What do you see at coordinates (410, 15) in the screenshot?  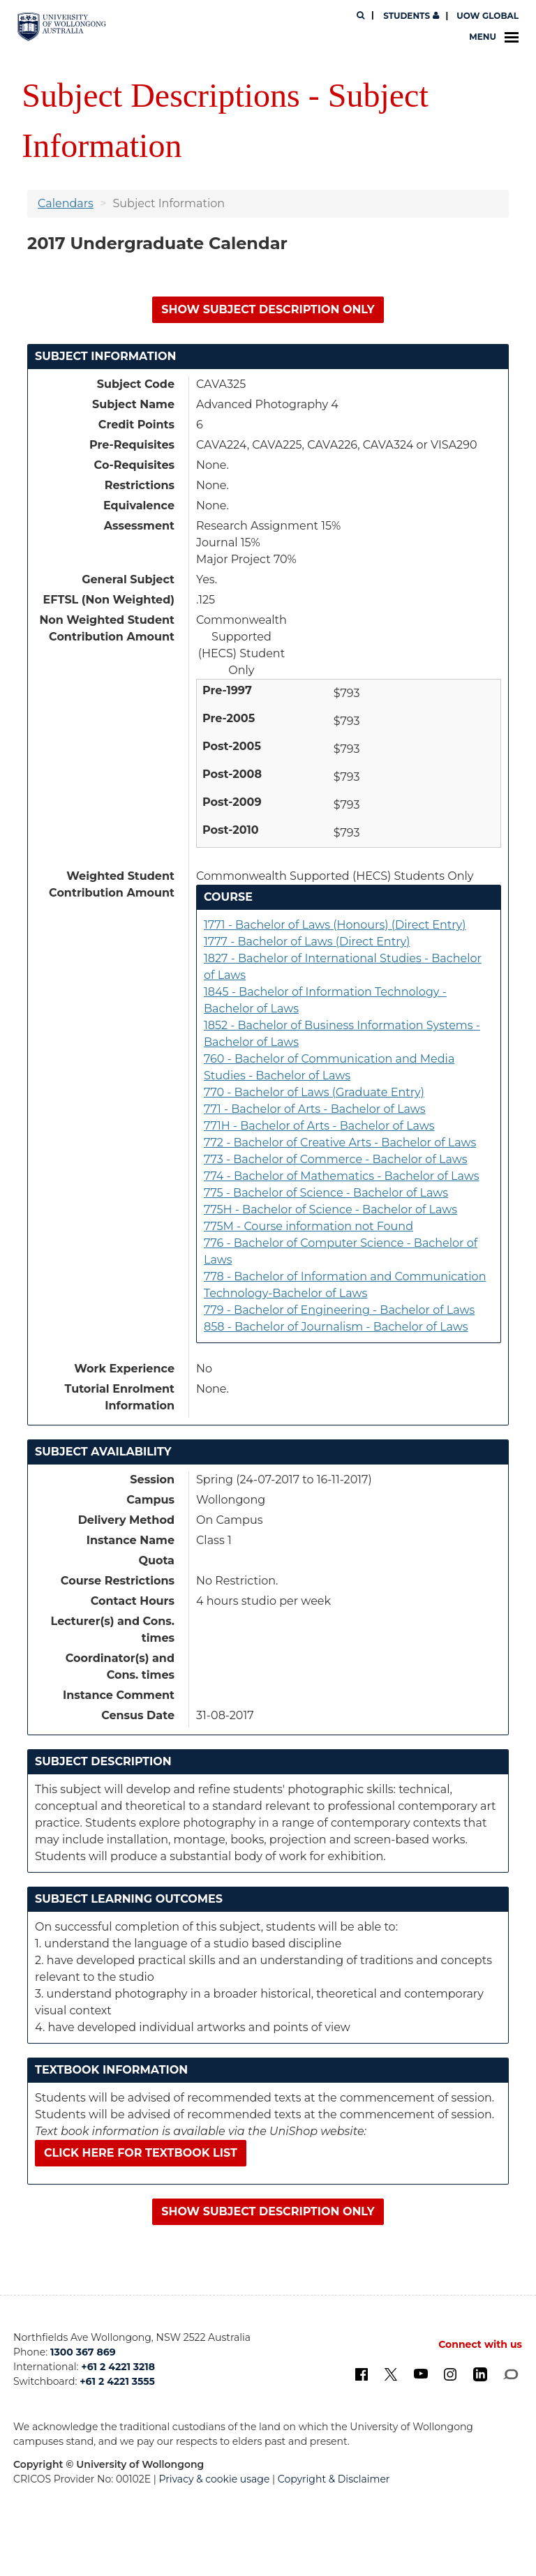 I see `Students` at bounding box center [410, 15].